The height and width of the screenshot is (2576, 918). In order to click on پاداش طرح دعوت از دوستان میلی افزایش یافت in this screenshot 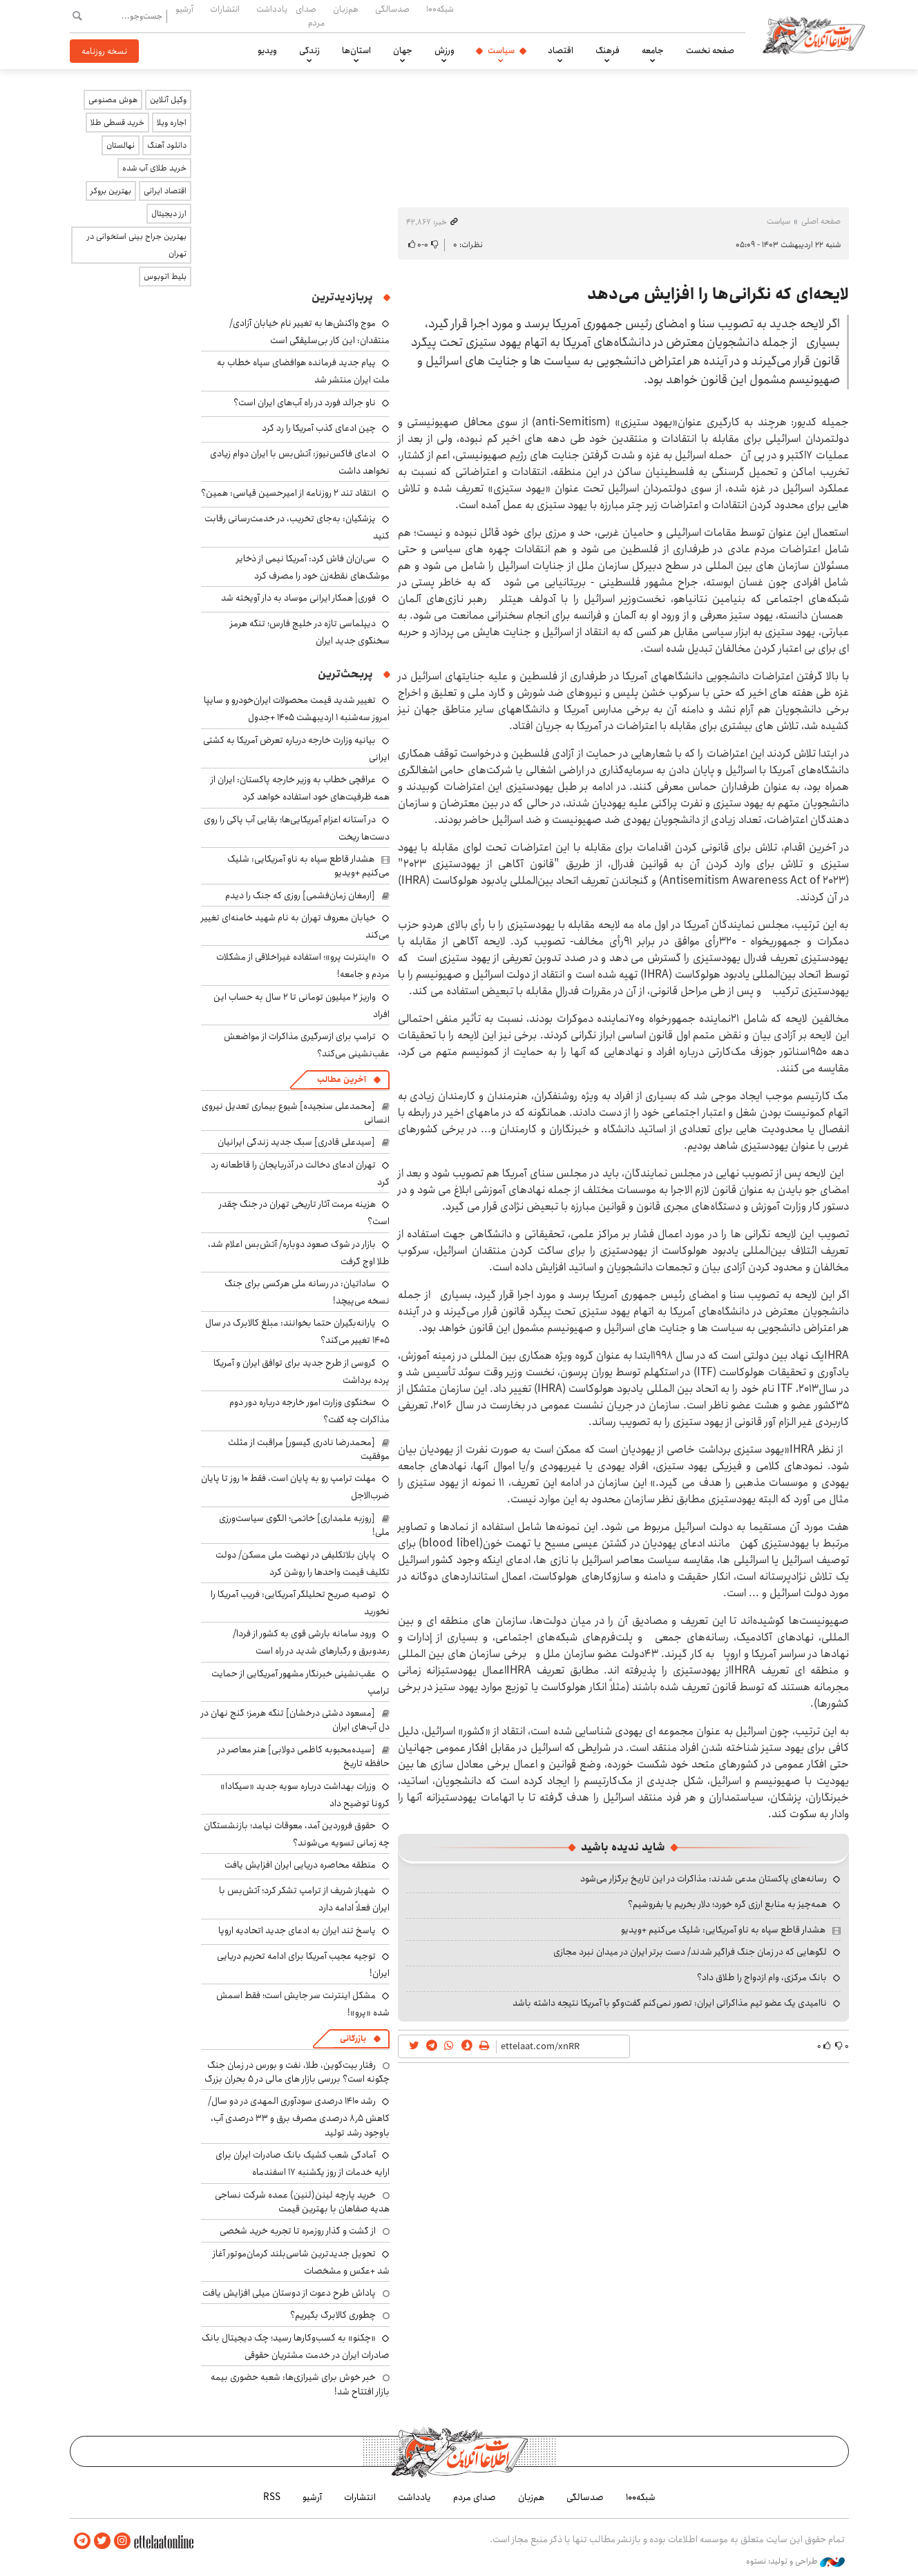, I will do `click(289, 2293)`.